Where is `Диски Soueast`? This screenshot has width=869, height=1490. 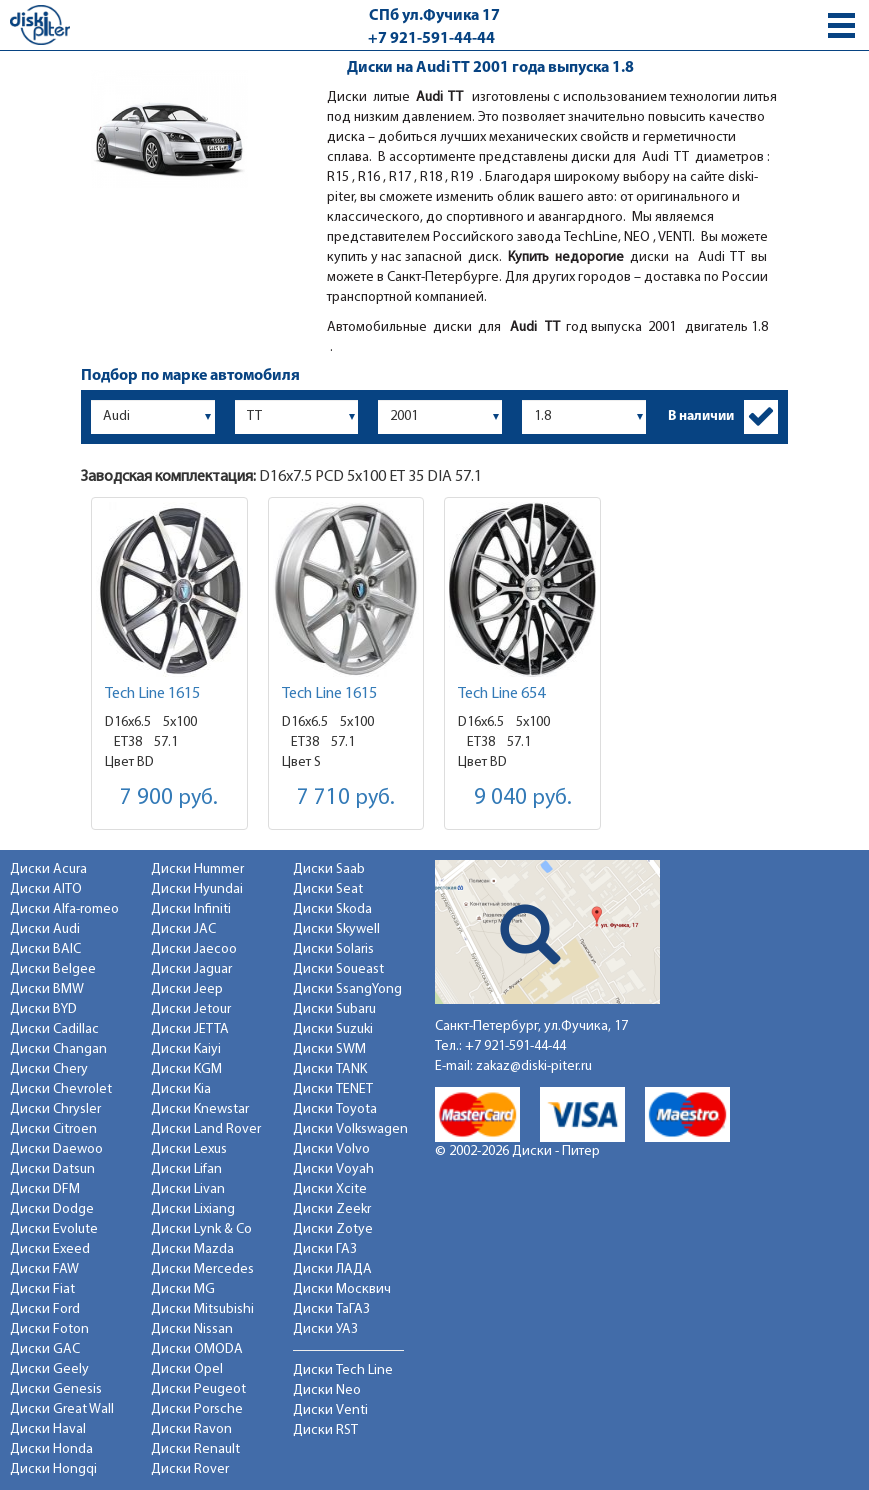 Диски Soueast is located at coordinates (338, 969).